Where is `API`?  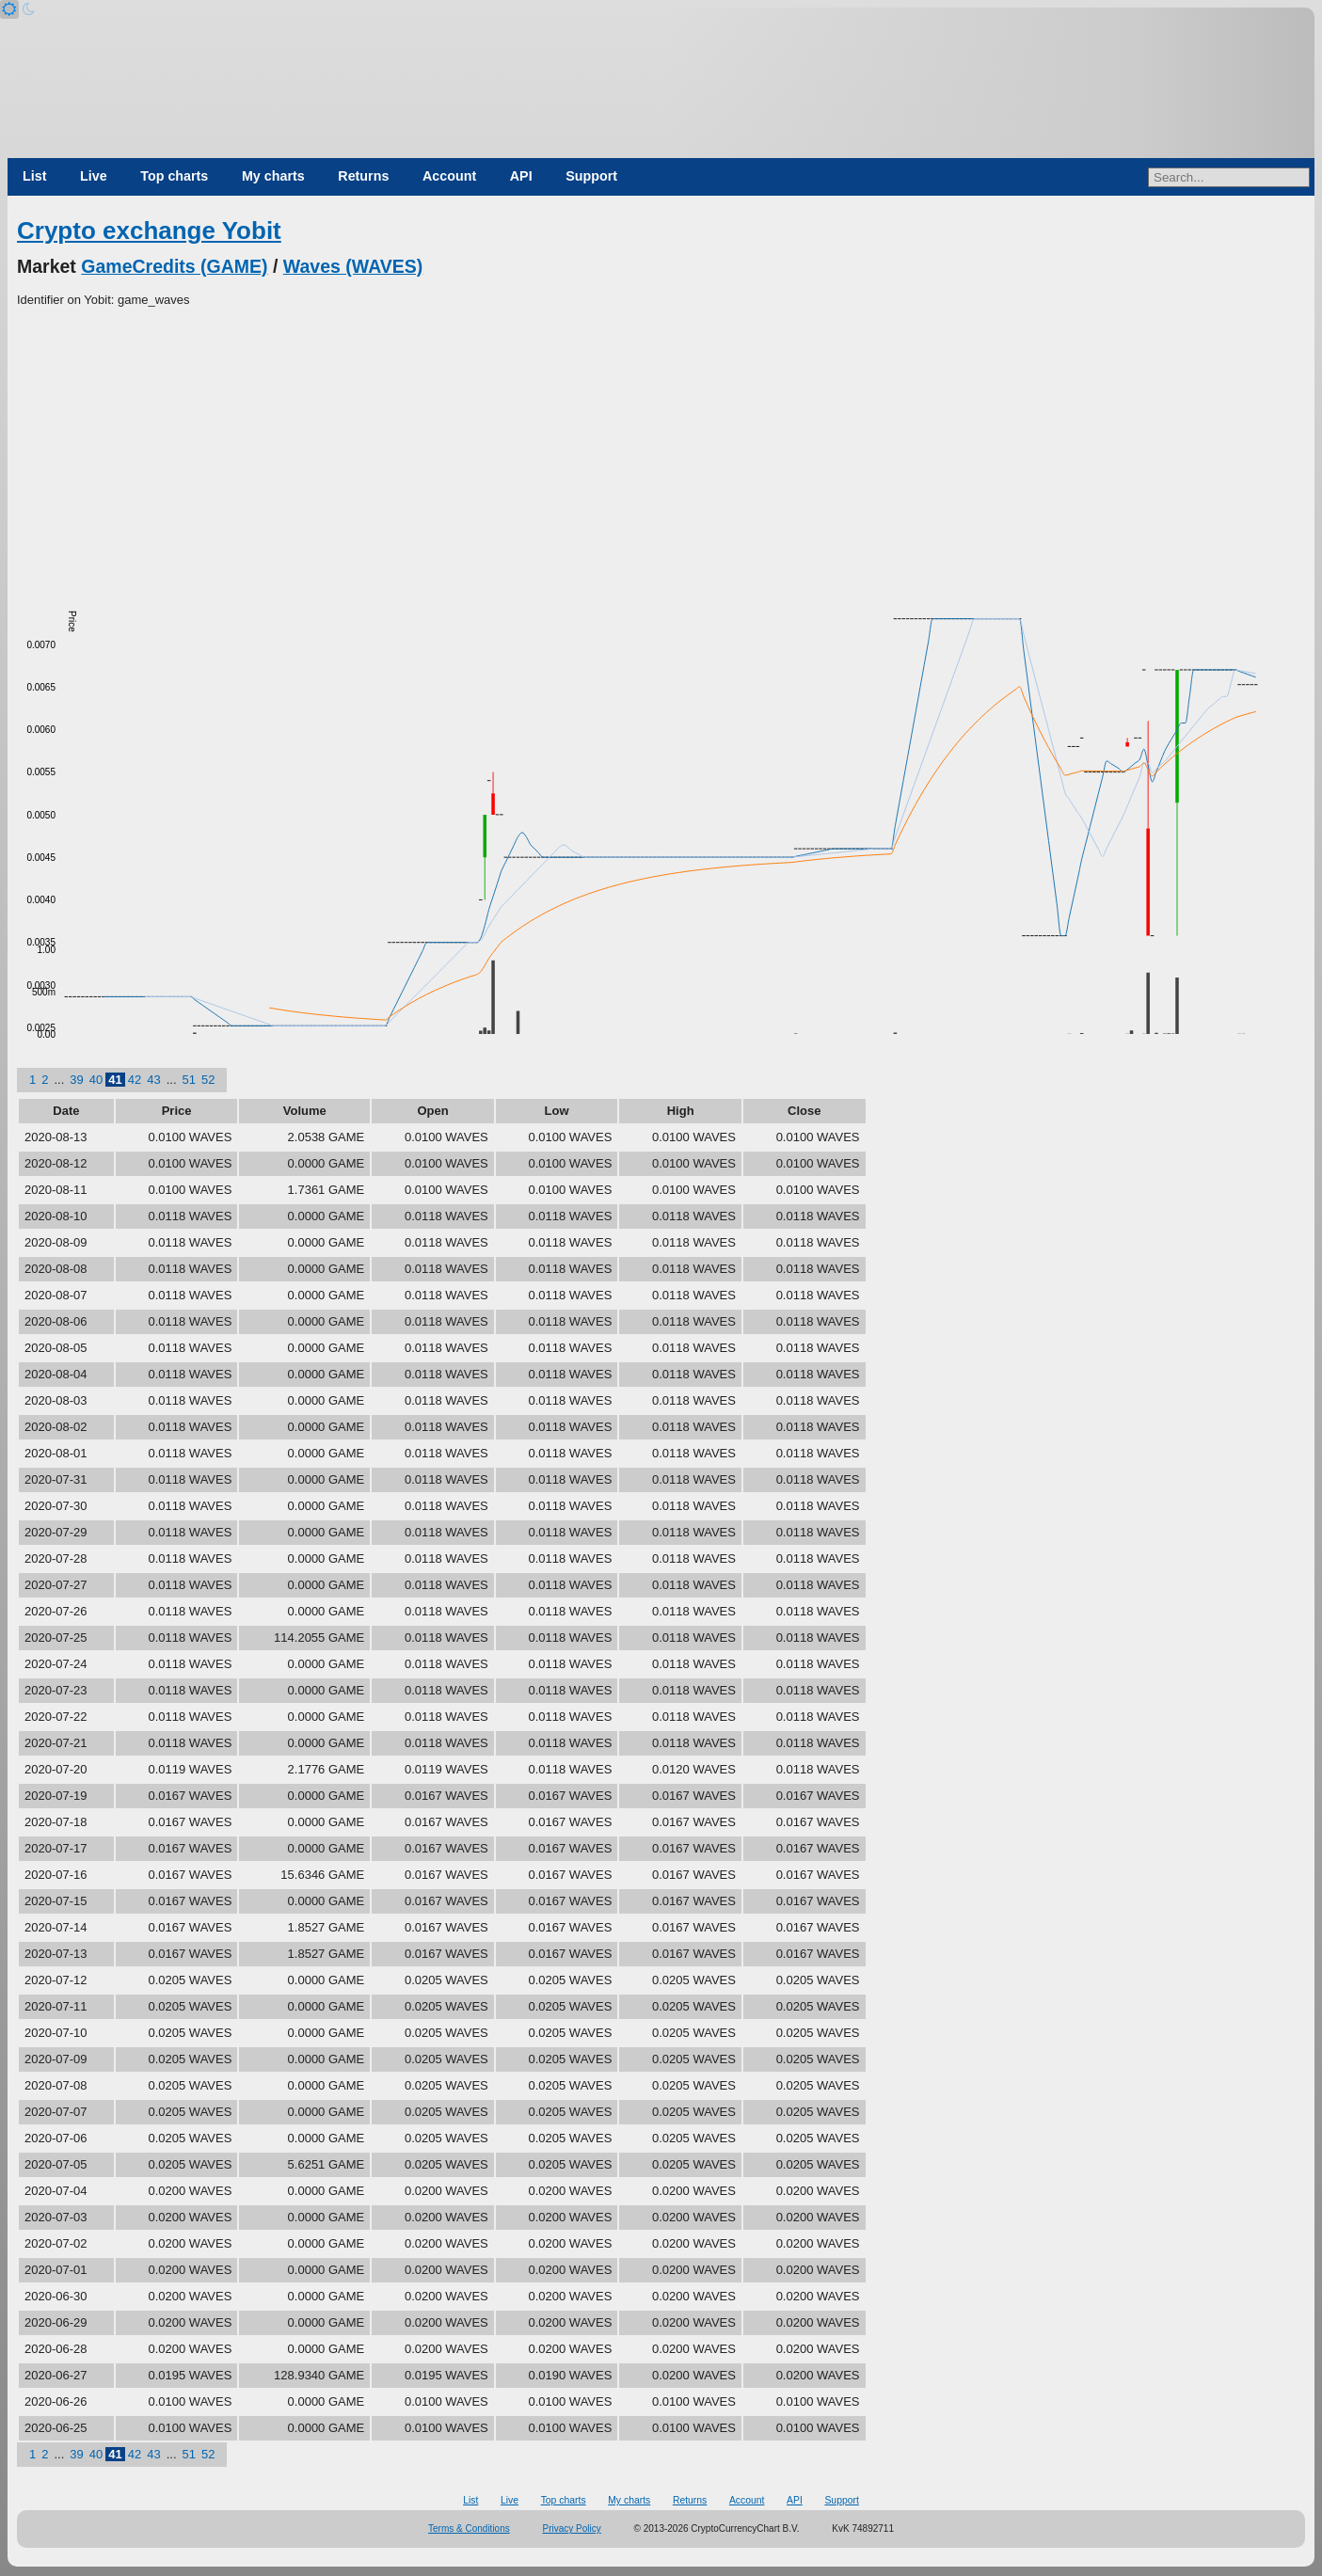 API is located at coordinates (521, 175).